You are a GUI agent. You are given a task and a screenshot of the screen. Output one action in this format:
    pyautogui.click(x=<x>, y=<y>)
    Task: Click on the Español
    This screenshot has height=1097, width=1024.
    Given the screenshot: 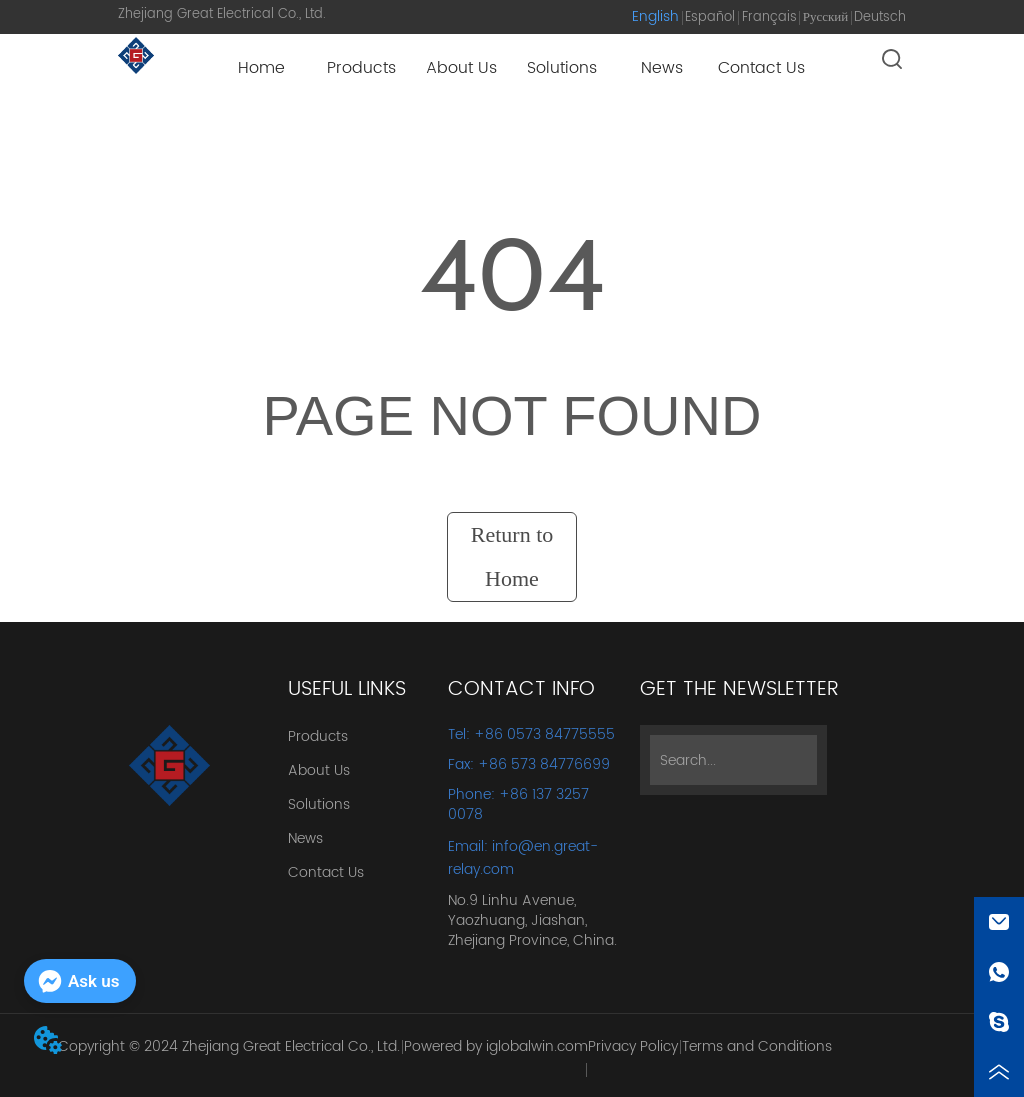 What is the action you would take?
    pyautogui.click(x=710, y=17)
    